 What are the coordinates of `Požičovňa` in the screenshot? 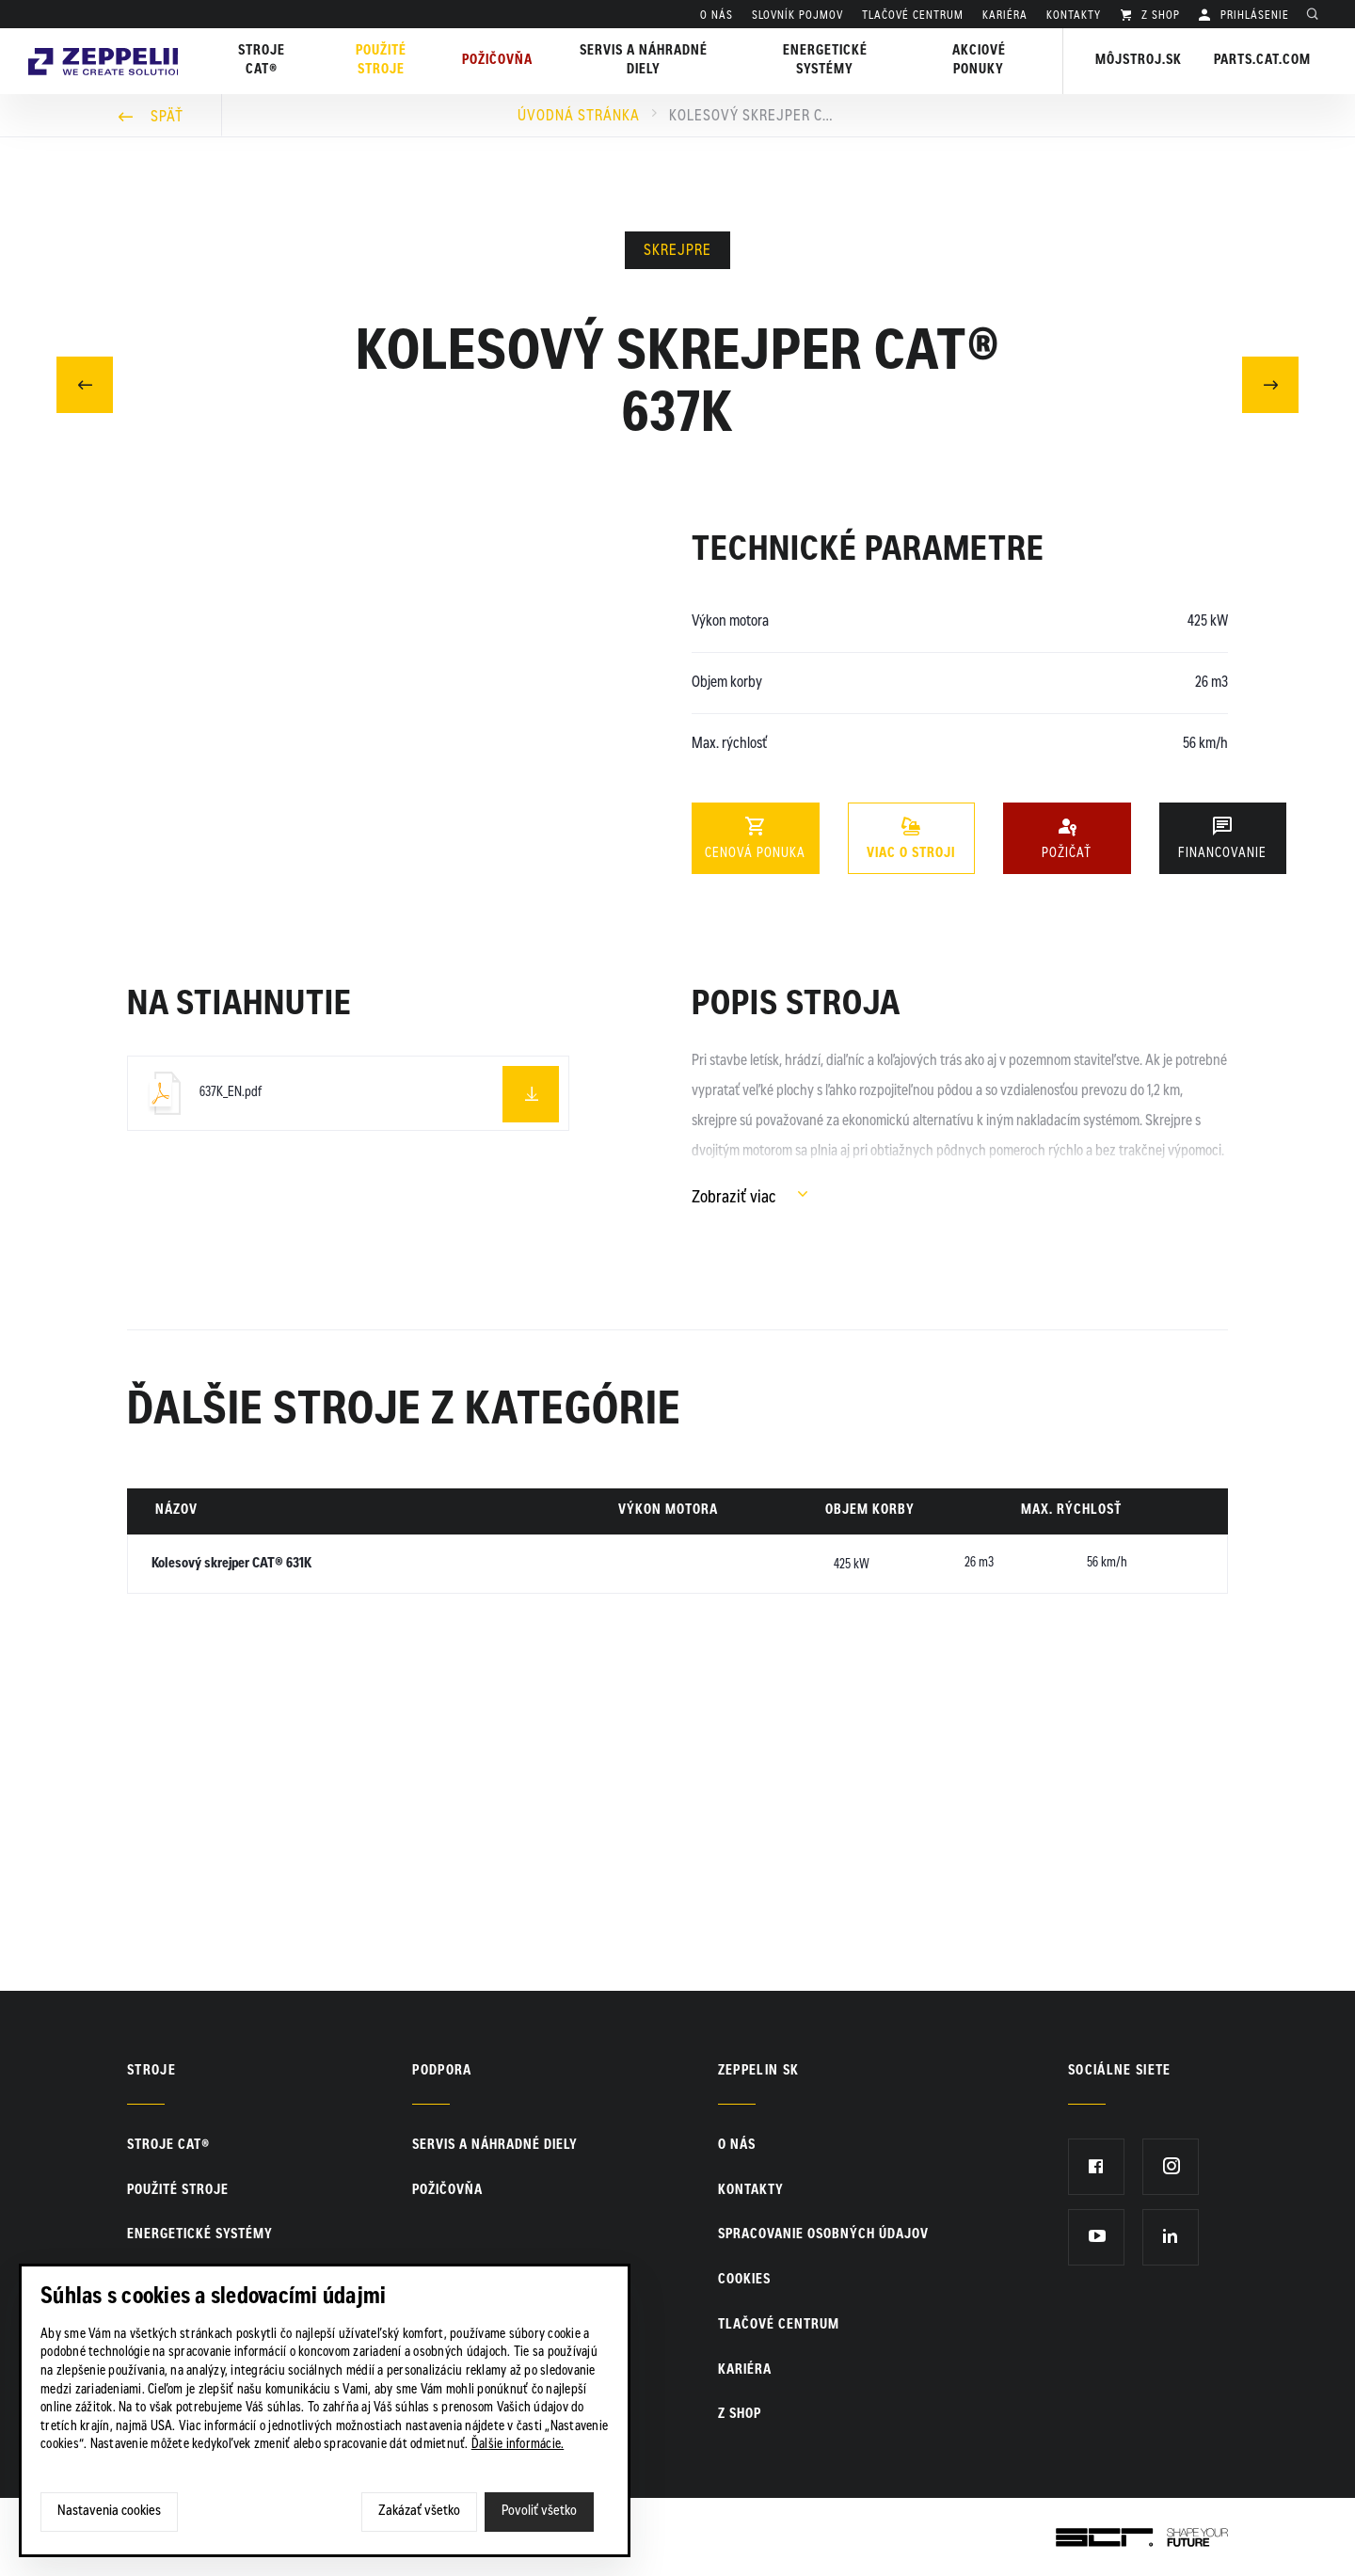 It's located at (447, 2191).